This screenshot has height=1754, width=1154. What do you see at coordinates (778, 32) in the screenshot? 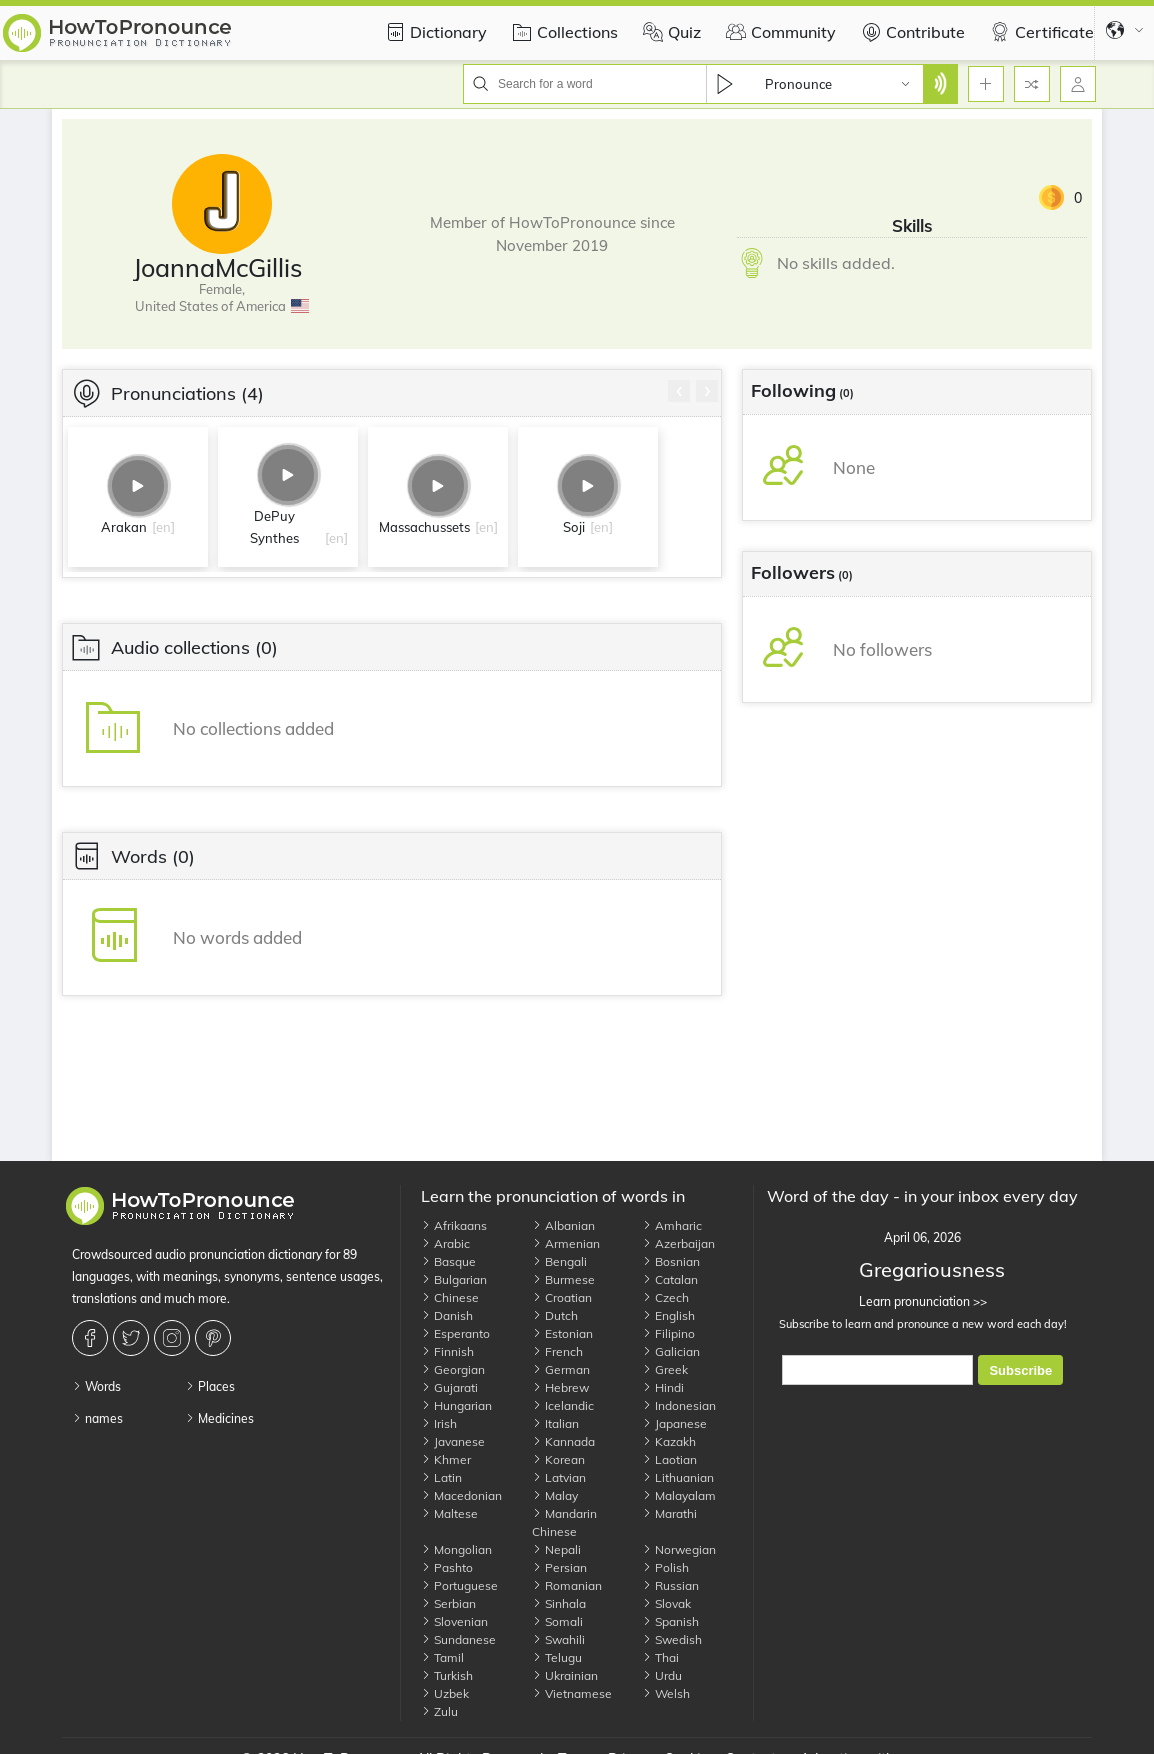
I see `Community` at bounding box center [778, 32].